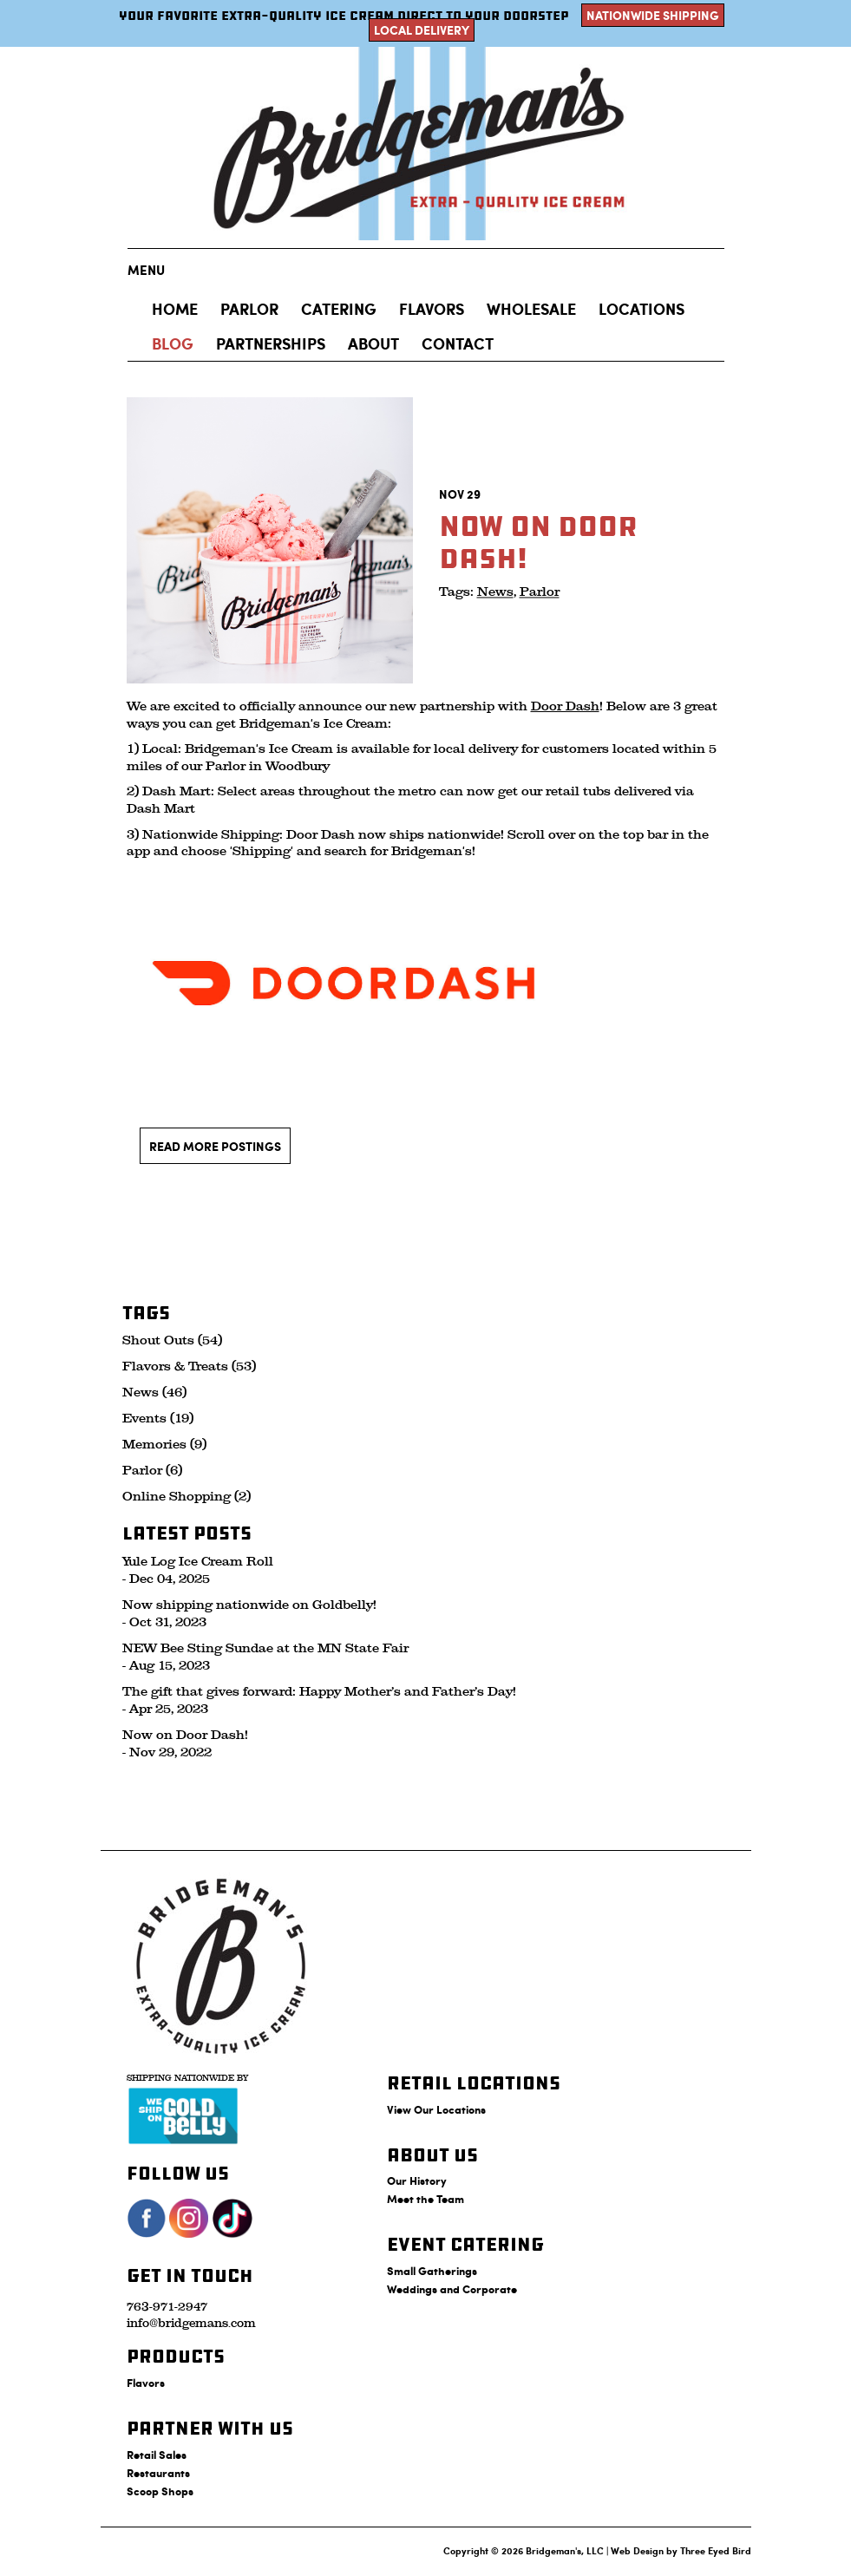 The image size is (851, 2576). Describe the element at coordinates (265, 1648) in the screenshot. I see `NEW Bee Sting Sundae at the MN State Fair` at that location.